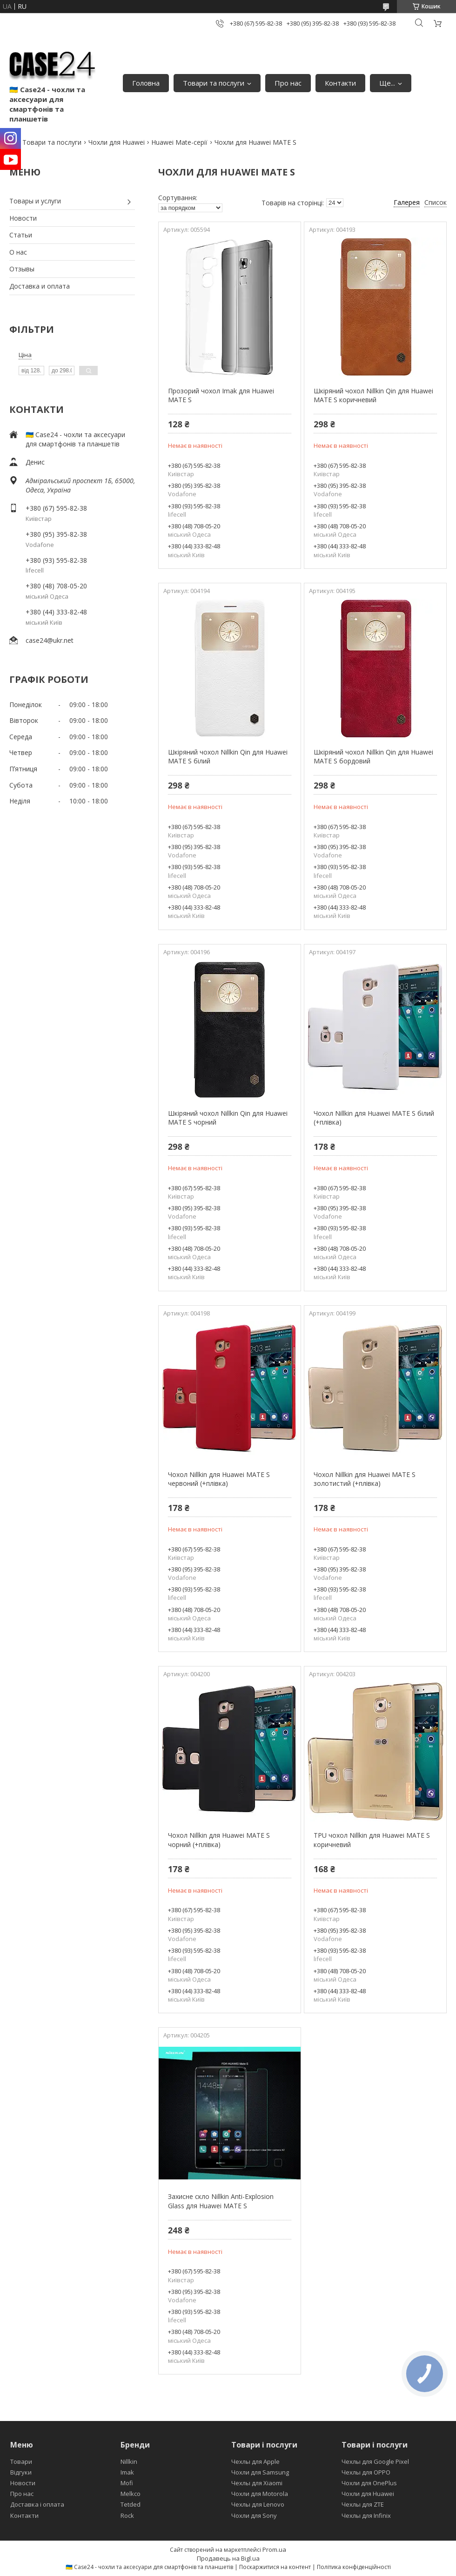 This screenshot has height=2576, width=456. What do you see at coordinates (131, 2493) in the screenshot?
I see `Melkco` at bounding box center [131, 2493].